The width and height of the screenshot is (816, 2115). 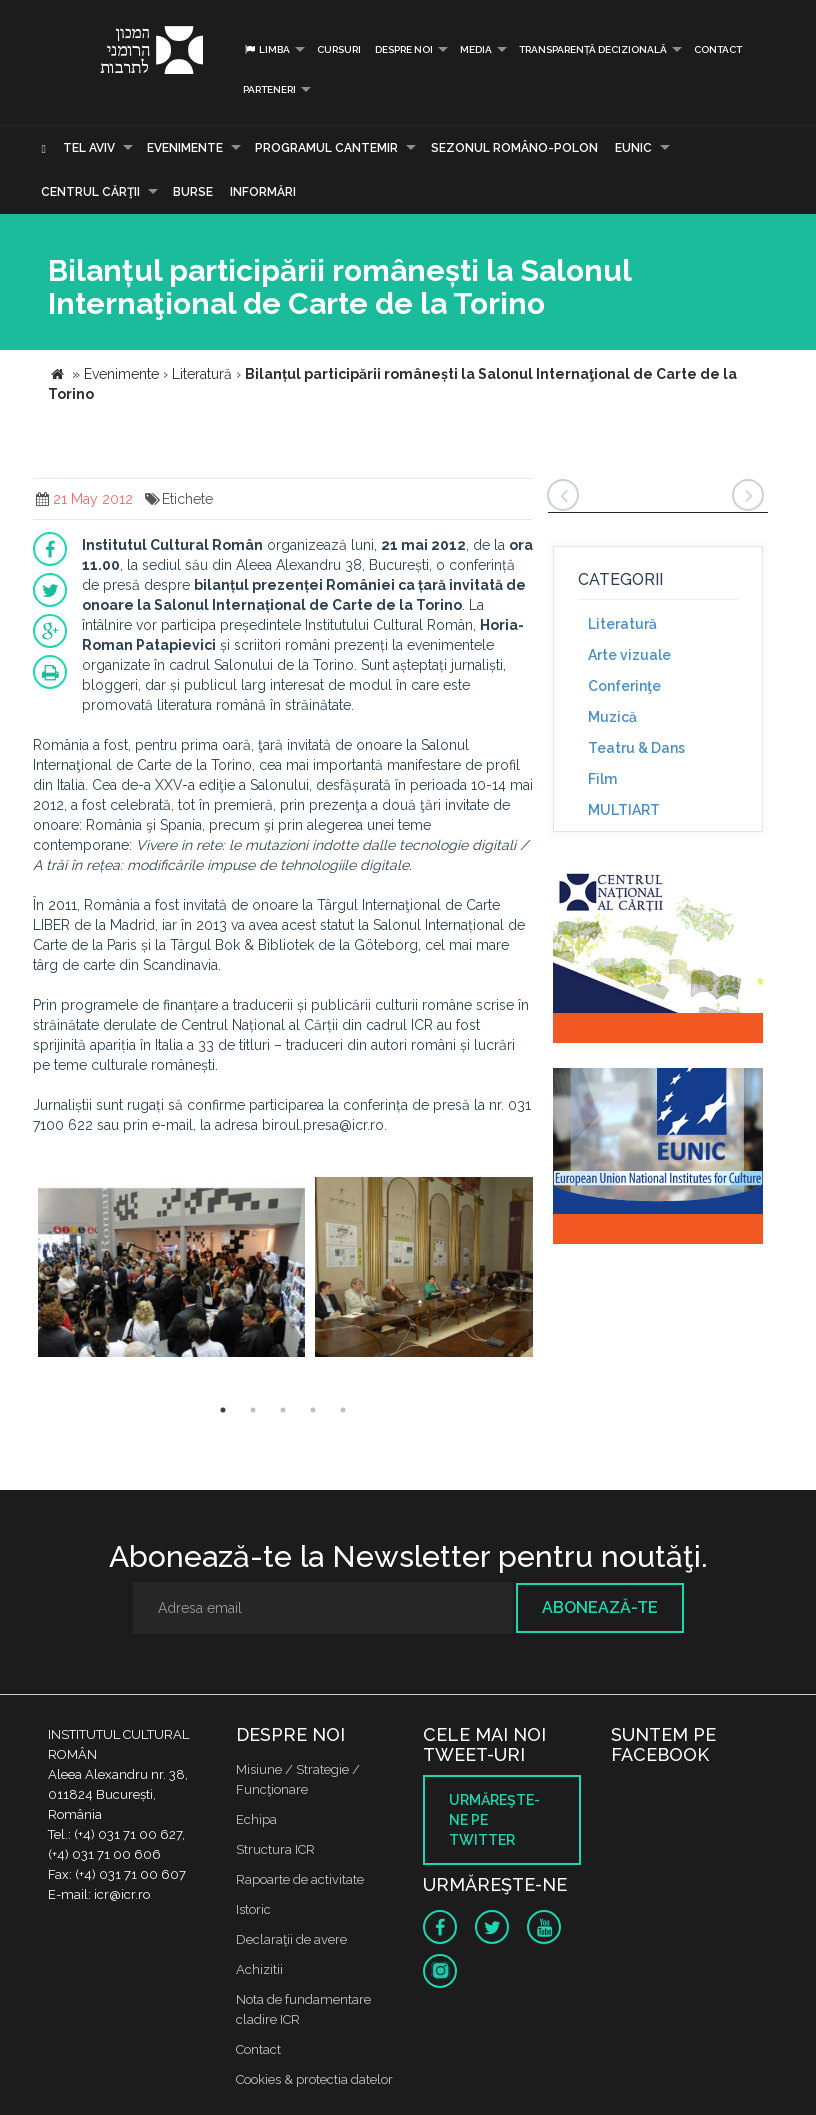 What do you see at coordinates (185, 148) in the screenshot?
I see `Evenimente` at bounding box center [185, 148].